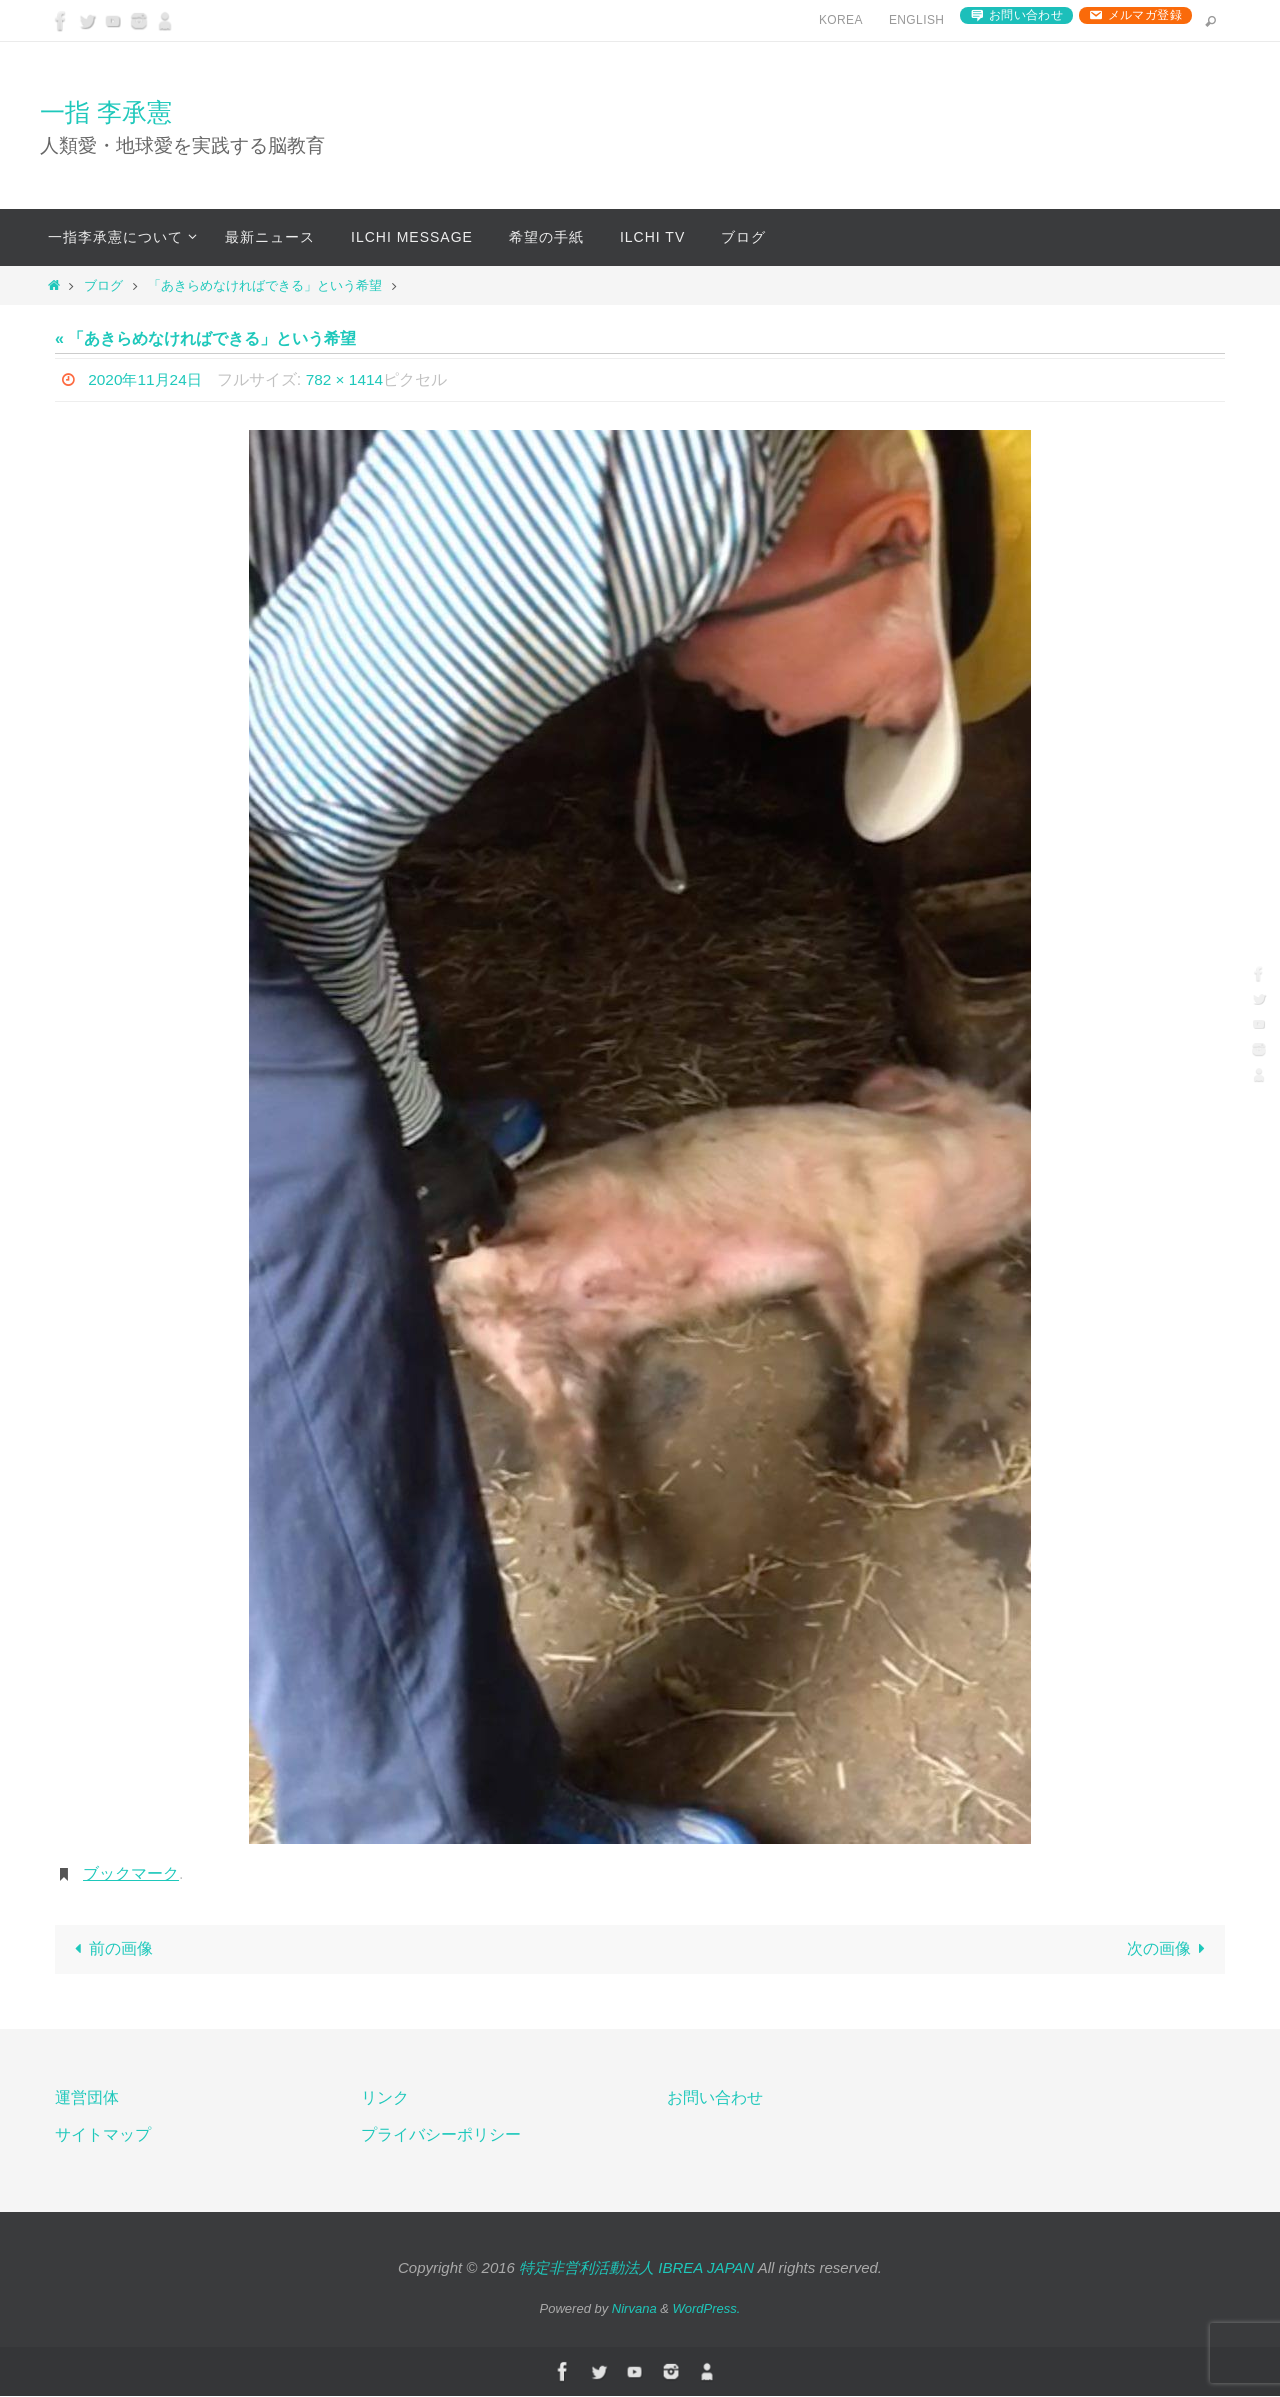 This screenshot has width=1280, height=2397. Describe the element at coordinates (265, 285) in the screenshot. I see `「あきらめなければできる」という希望` at that location.